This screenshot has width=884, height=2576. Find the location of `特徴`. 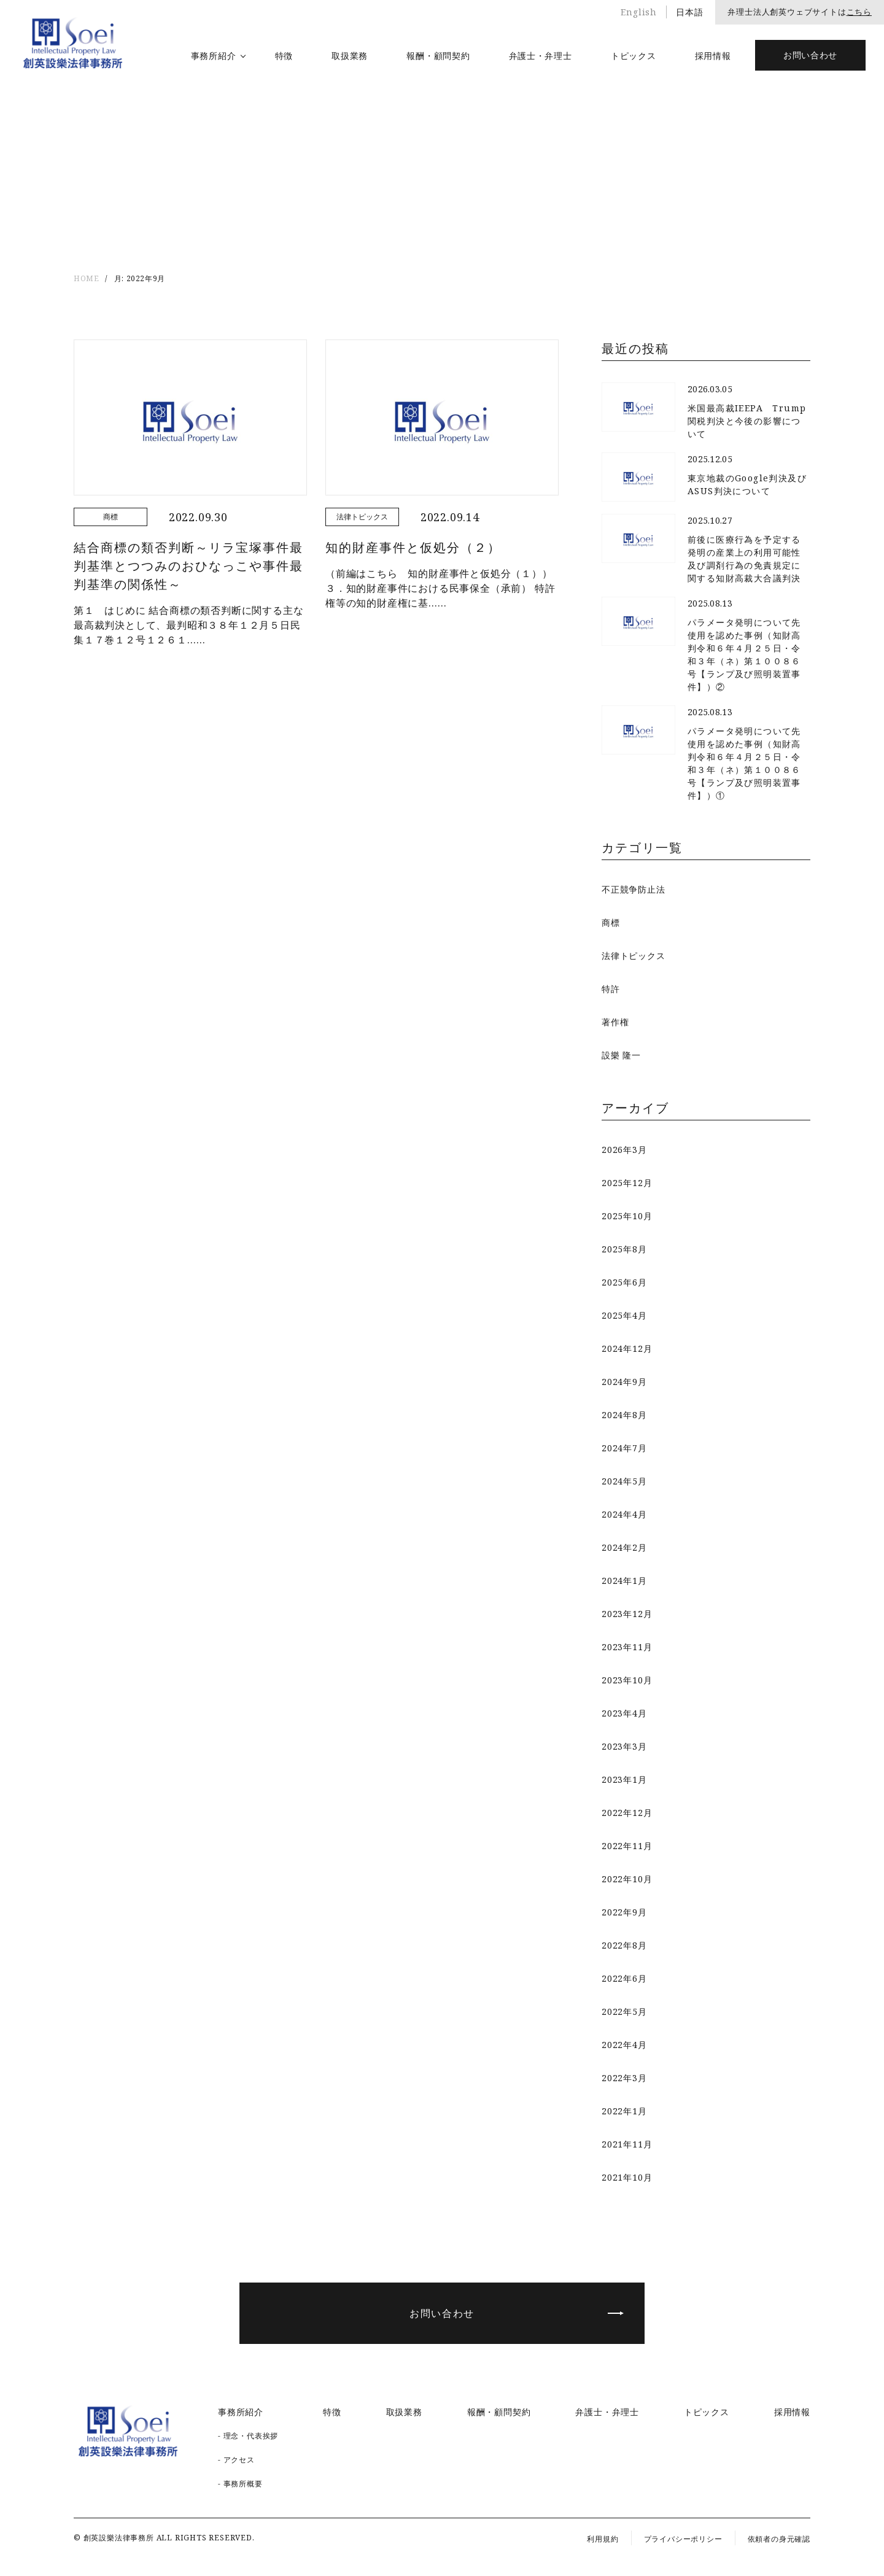

特徴 is located at coordinates (284, 55).